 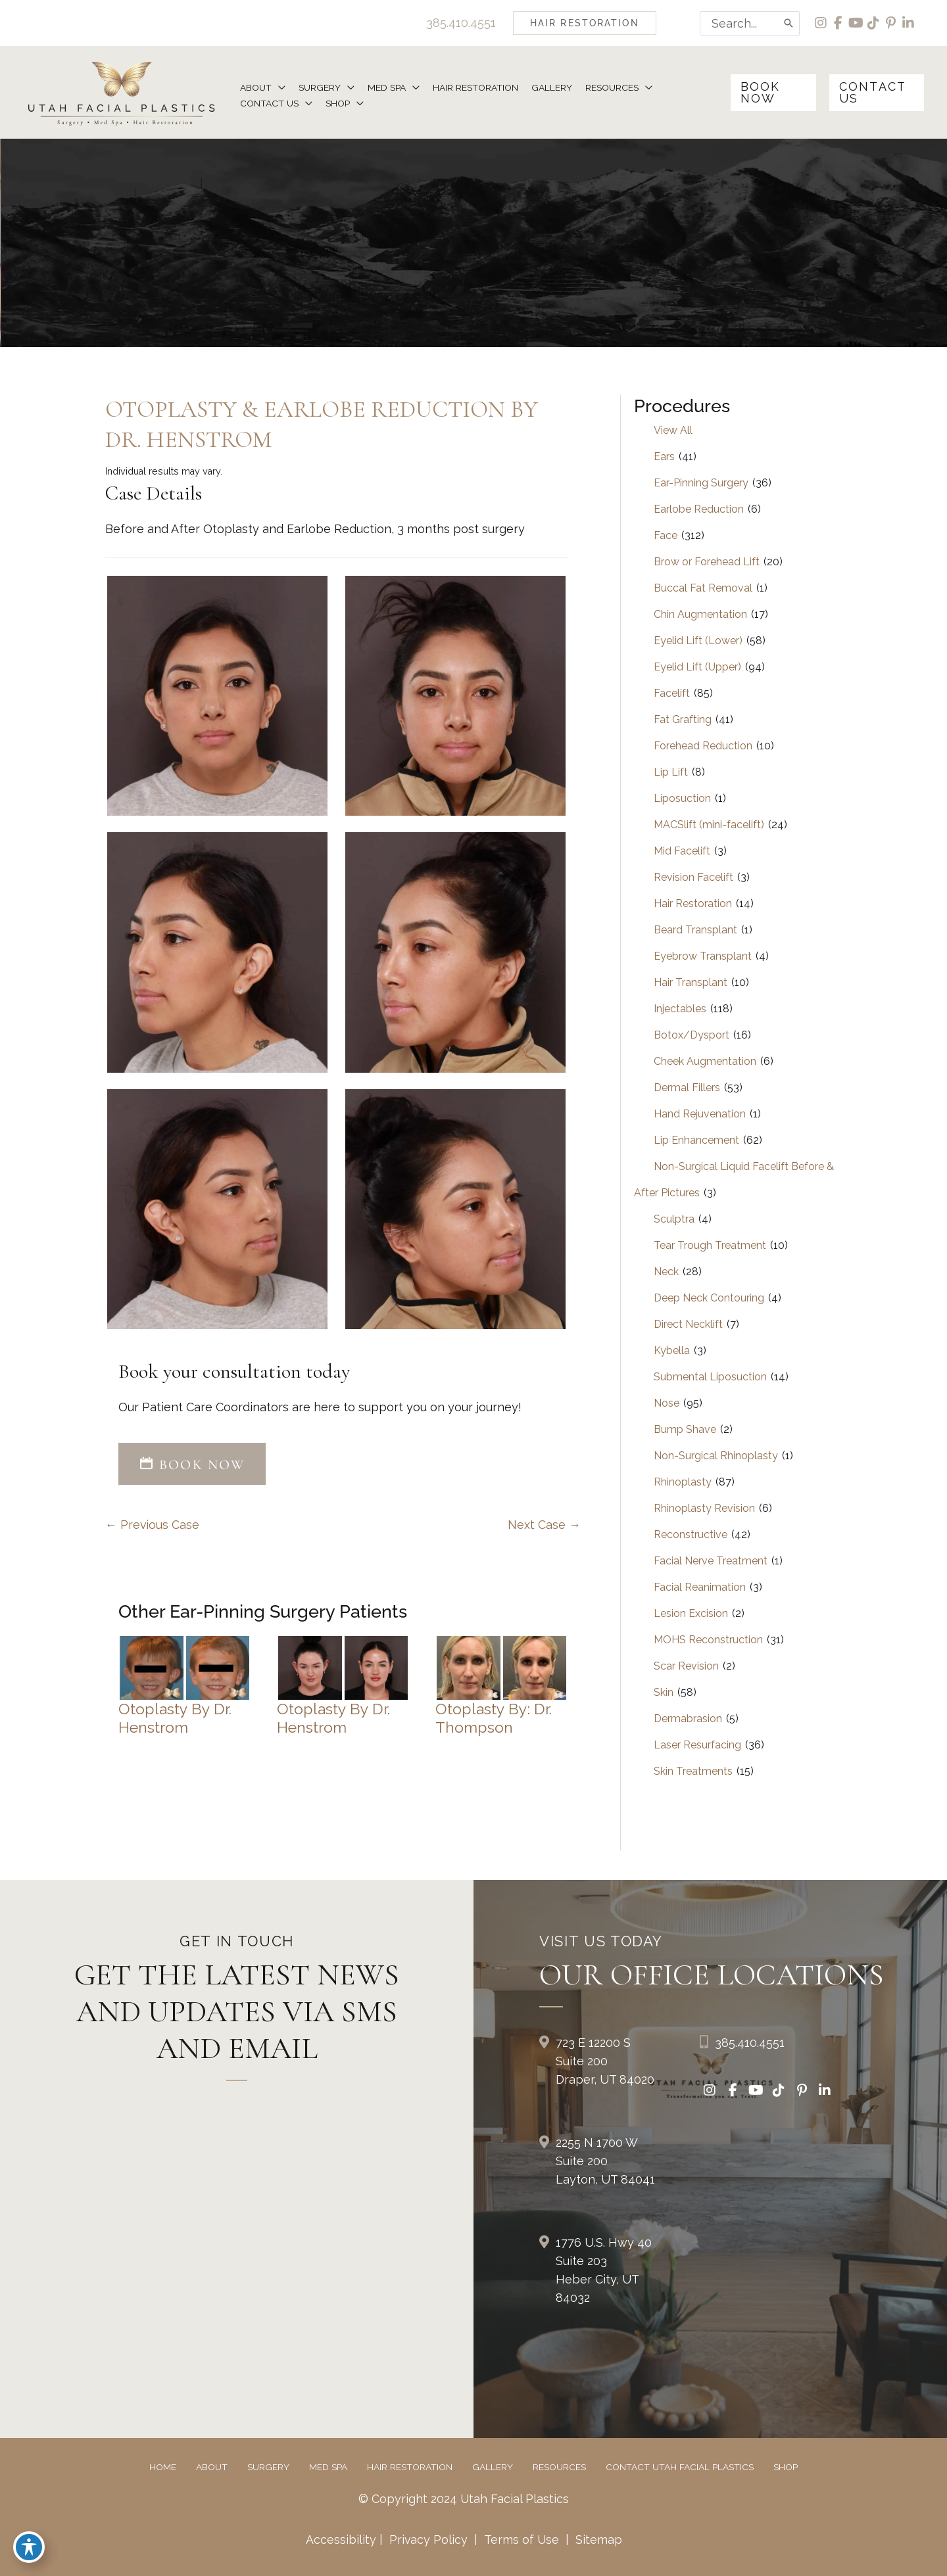 I want to click on Laser Resurfacing, so click(x=697, y=1745).